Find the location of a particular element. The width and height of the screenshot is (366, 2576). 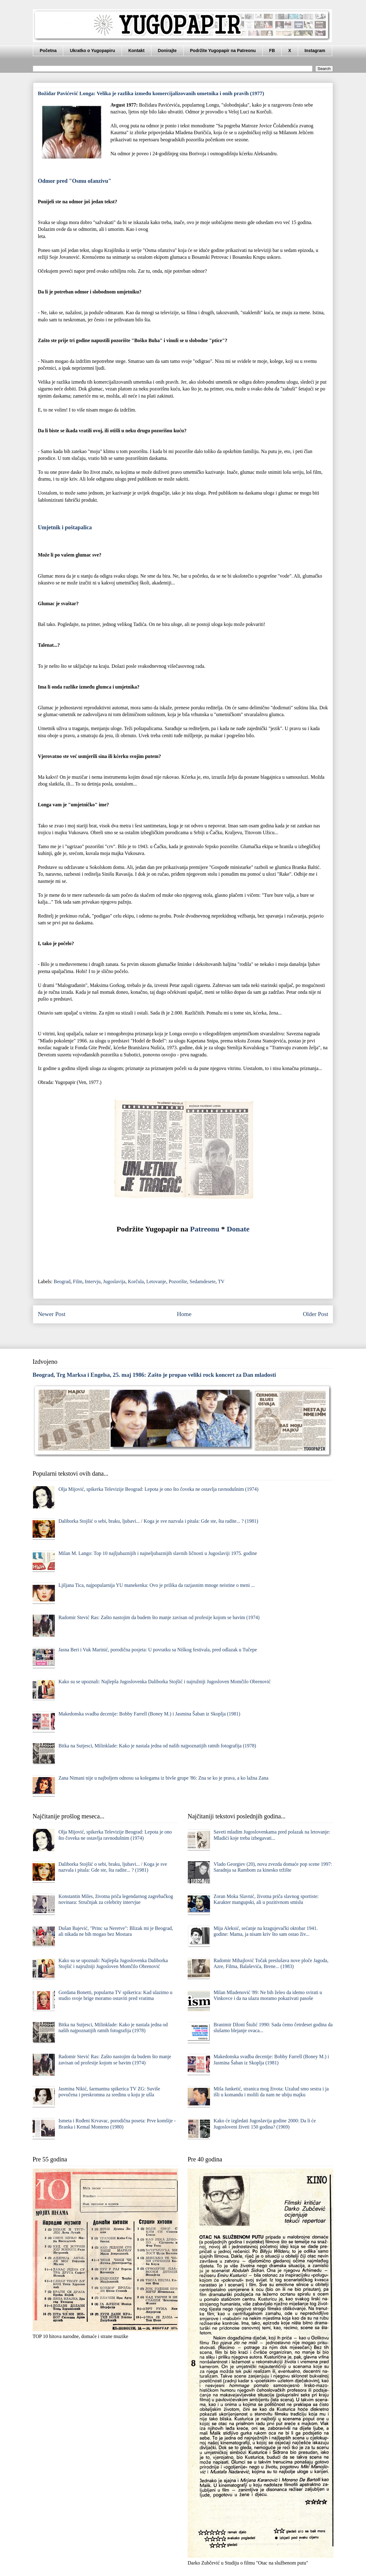

Ukratko o Yugopapiru is located at coordinates (92, 50).